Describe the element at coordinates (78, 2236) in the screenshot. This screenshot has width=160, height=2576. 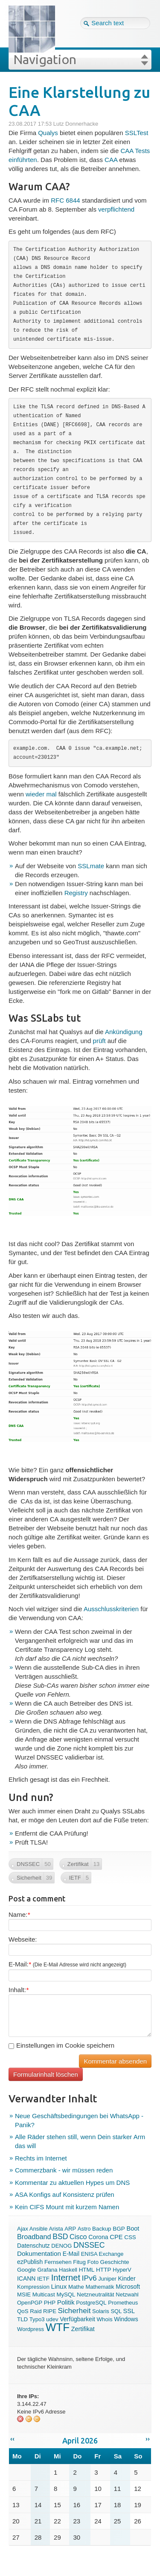
I see `Cisco` at that location.